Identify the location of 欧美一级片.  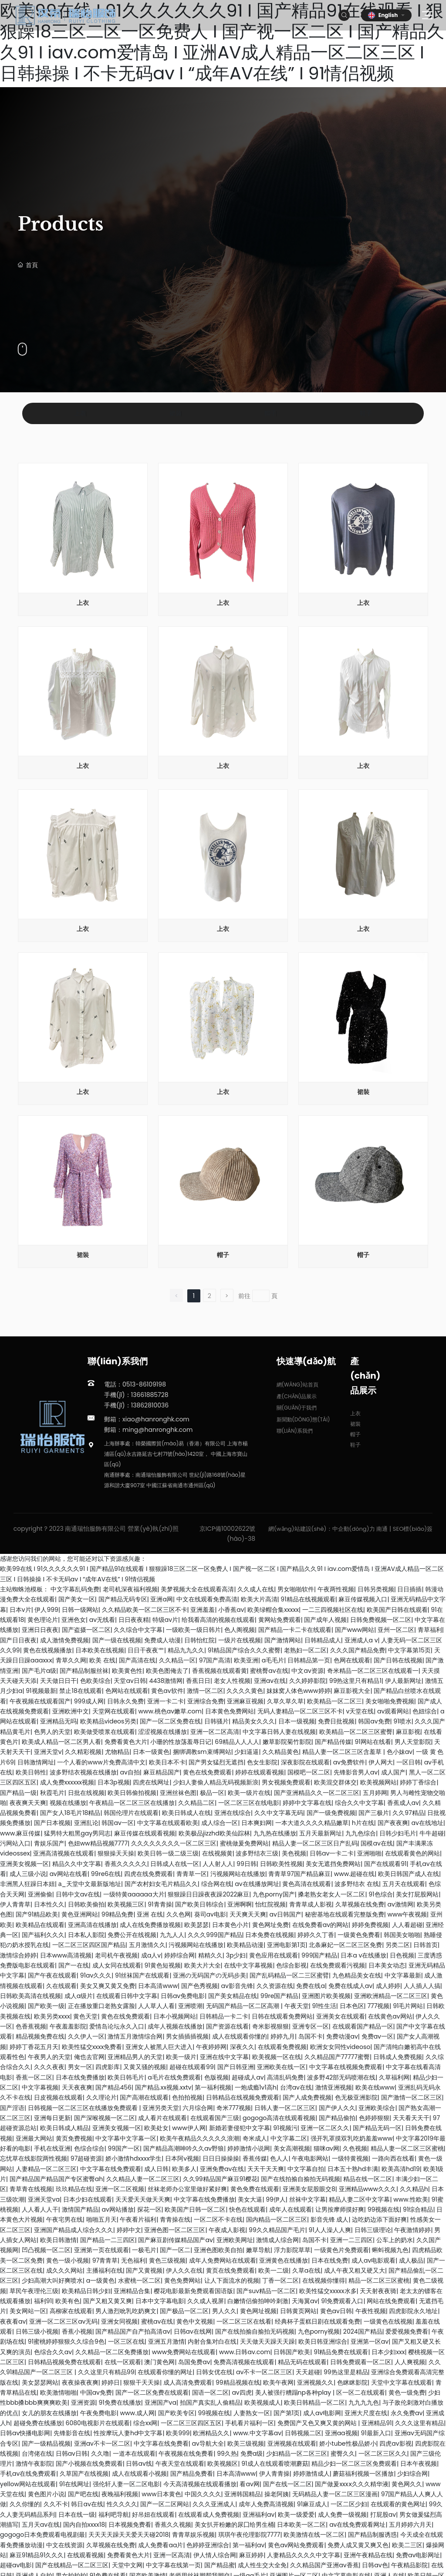
(181, 2057).